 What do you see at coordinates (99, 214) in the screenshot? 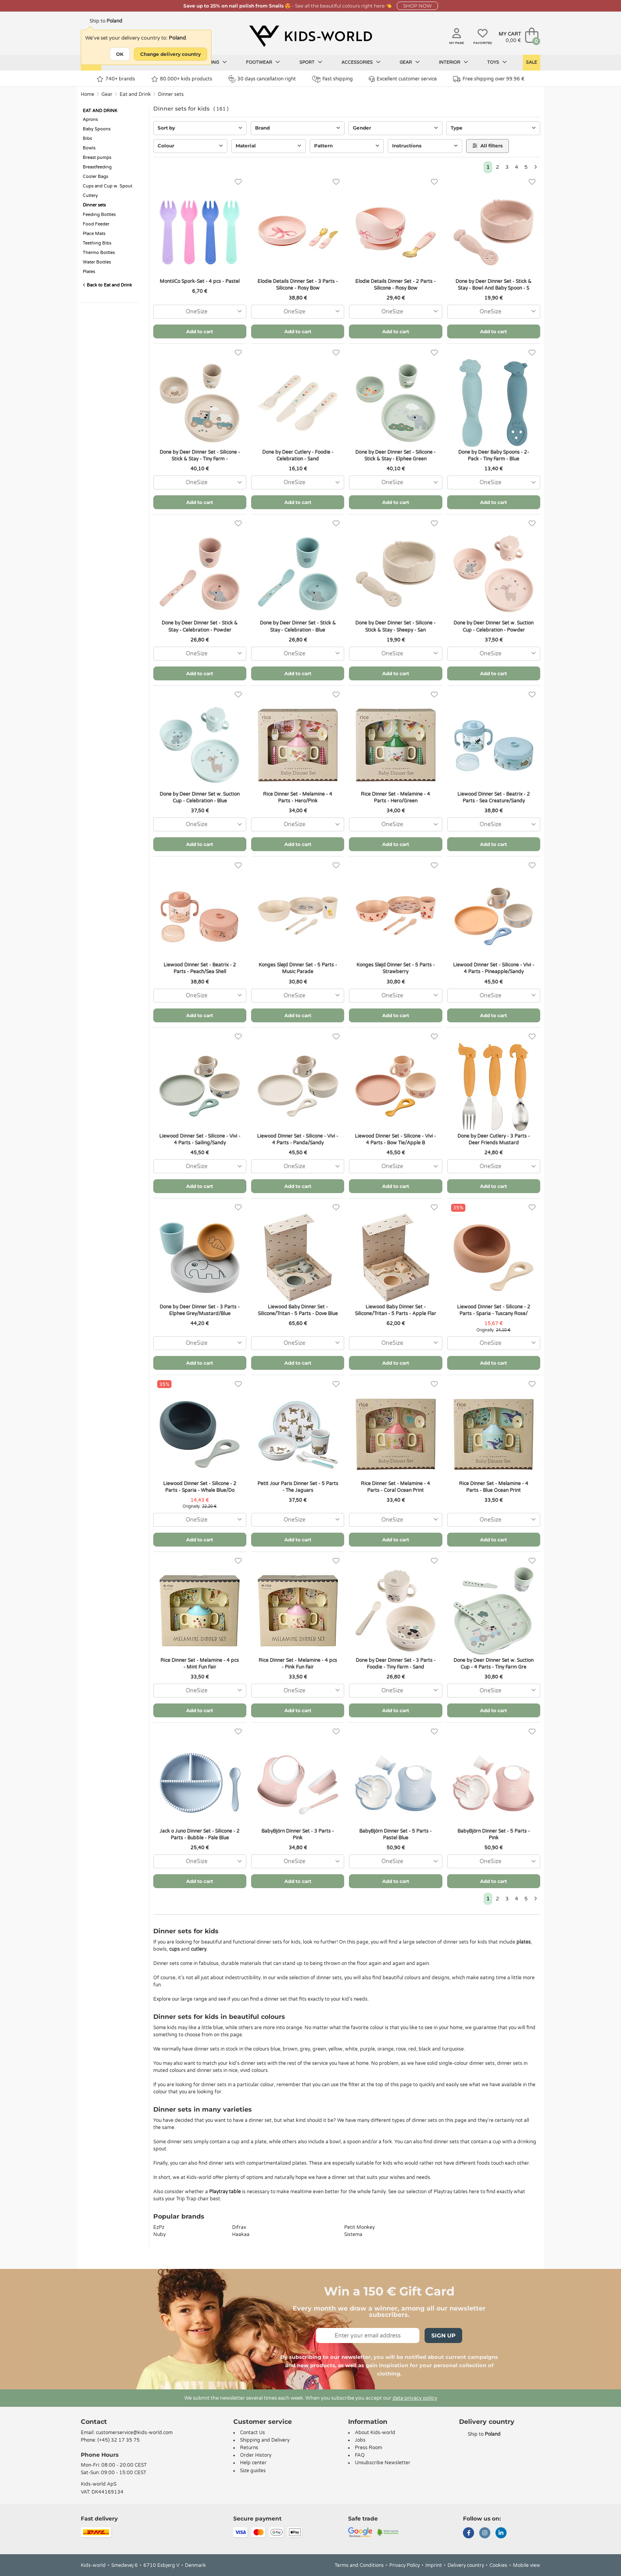
I see `Feeding Bottles` at bounding box center [99, 214].